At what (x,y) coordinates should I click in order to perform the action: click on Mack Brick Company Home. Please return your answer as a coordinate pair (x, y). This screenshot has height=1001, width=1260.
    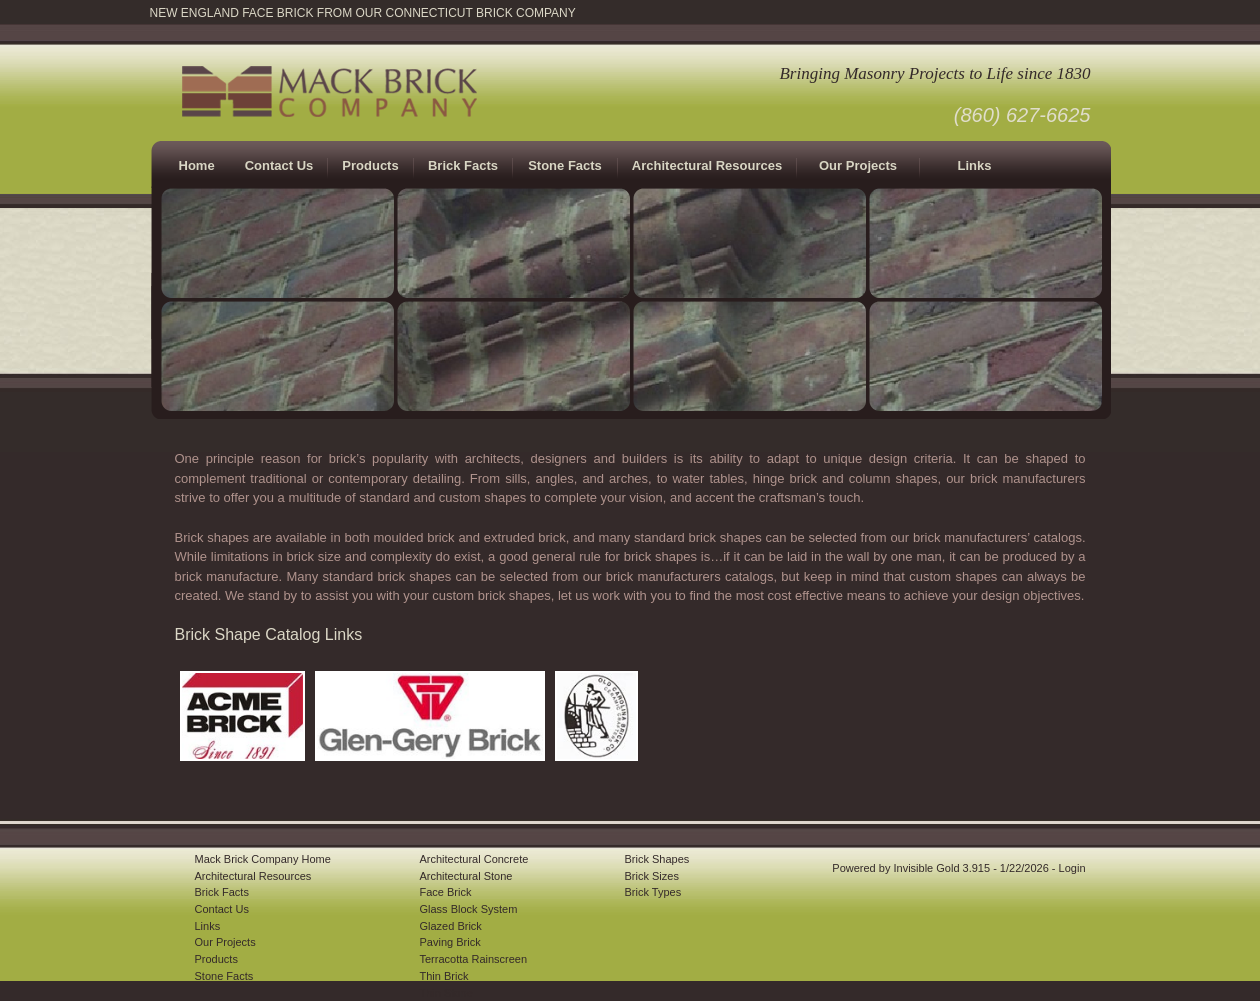
    Looking at the image, I should click on (263, 859).